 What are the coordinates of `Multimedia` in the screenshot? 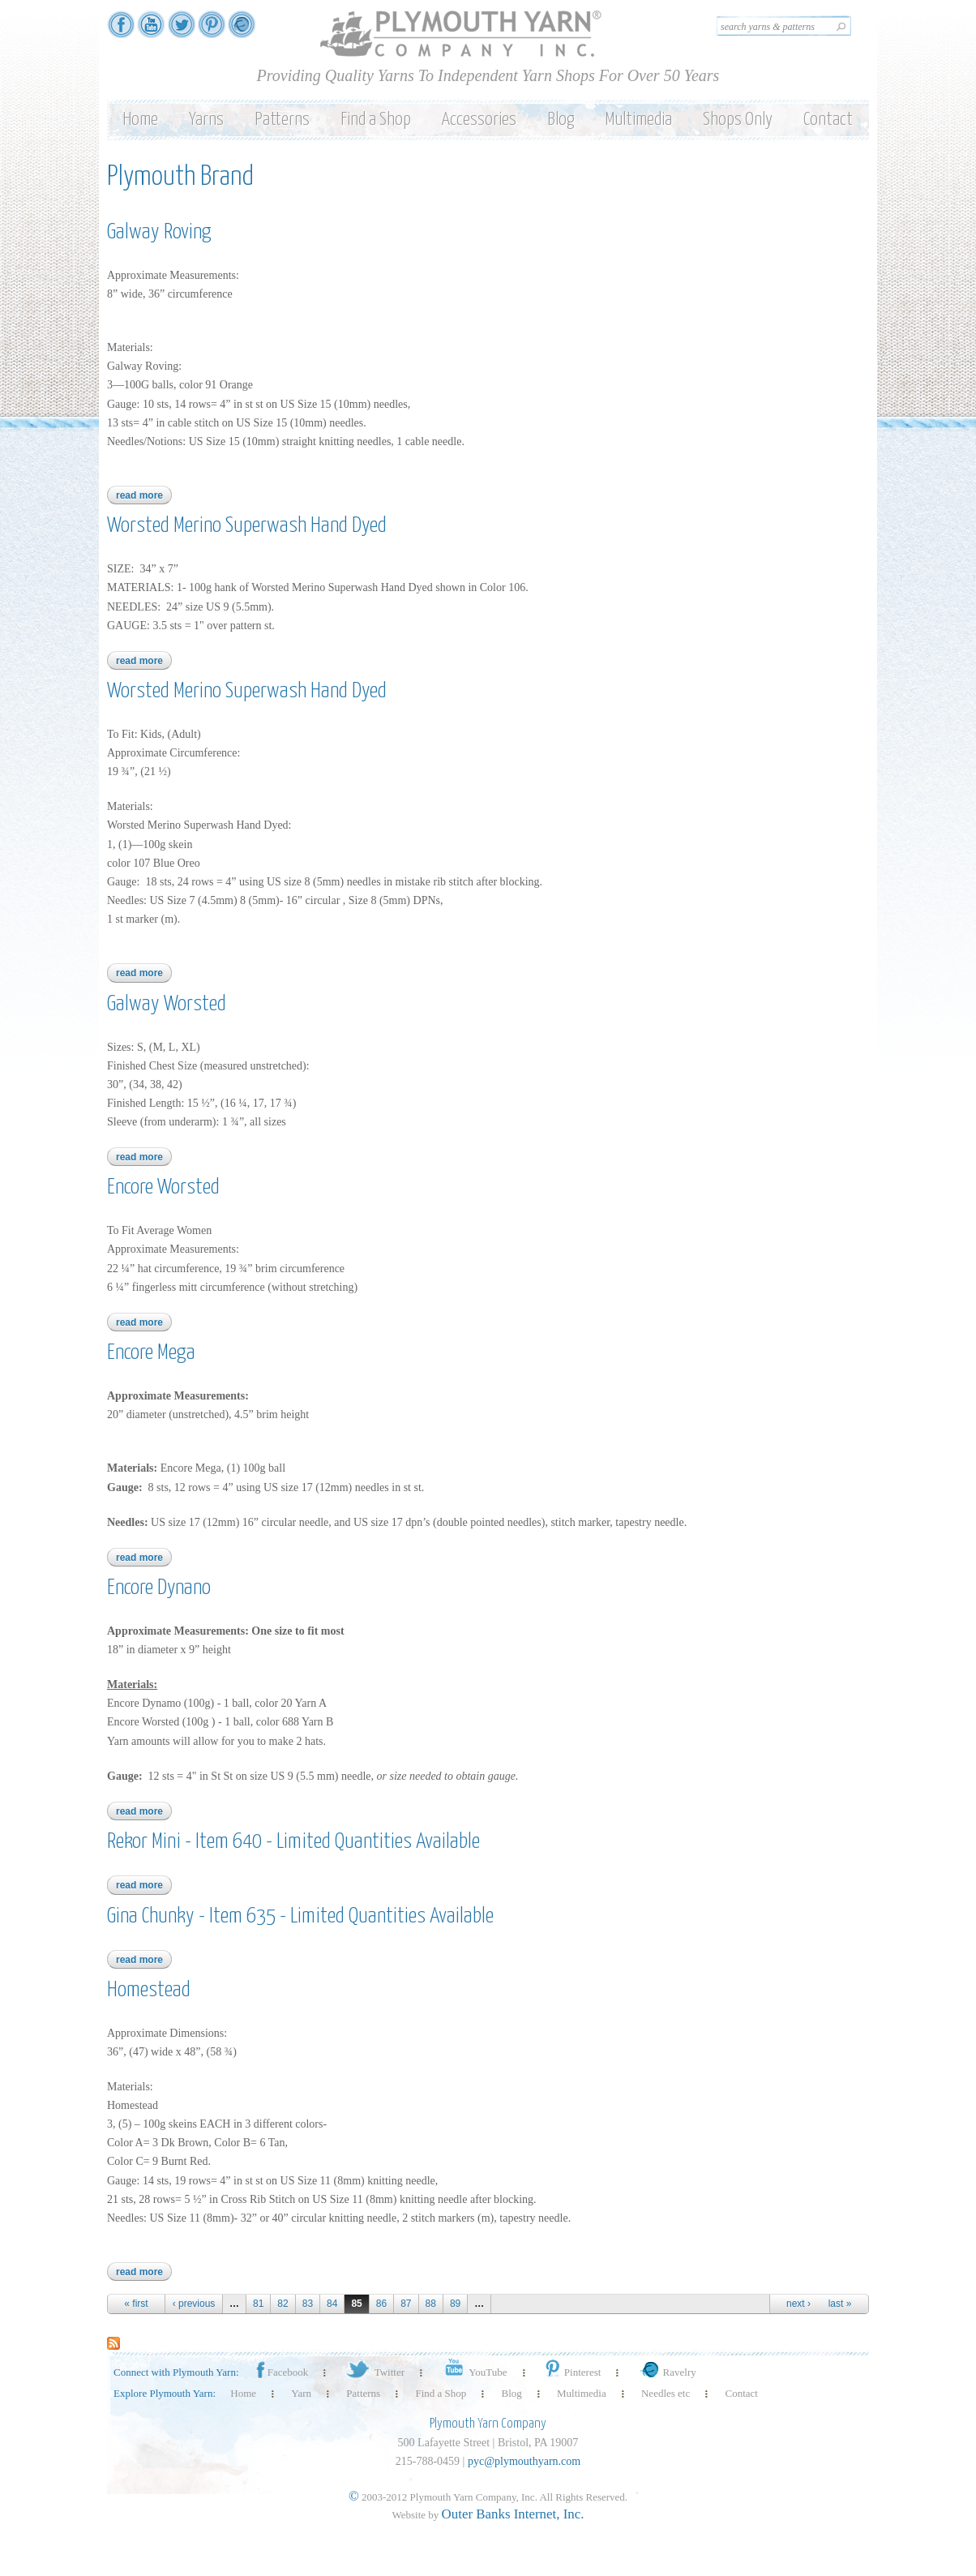 It's located at (638, 119).